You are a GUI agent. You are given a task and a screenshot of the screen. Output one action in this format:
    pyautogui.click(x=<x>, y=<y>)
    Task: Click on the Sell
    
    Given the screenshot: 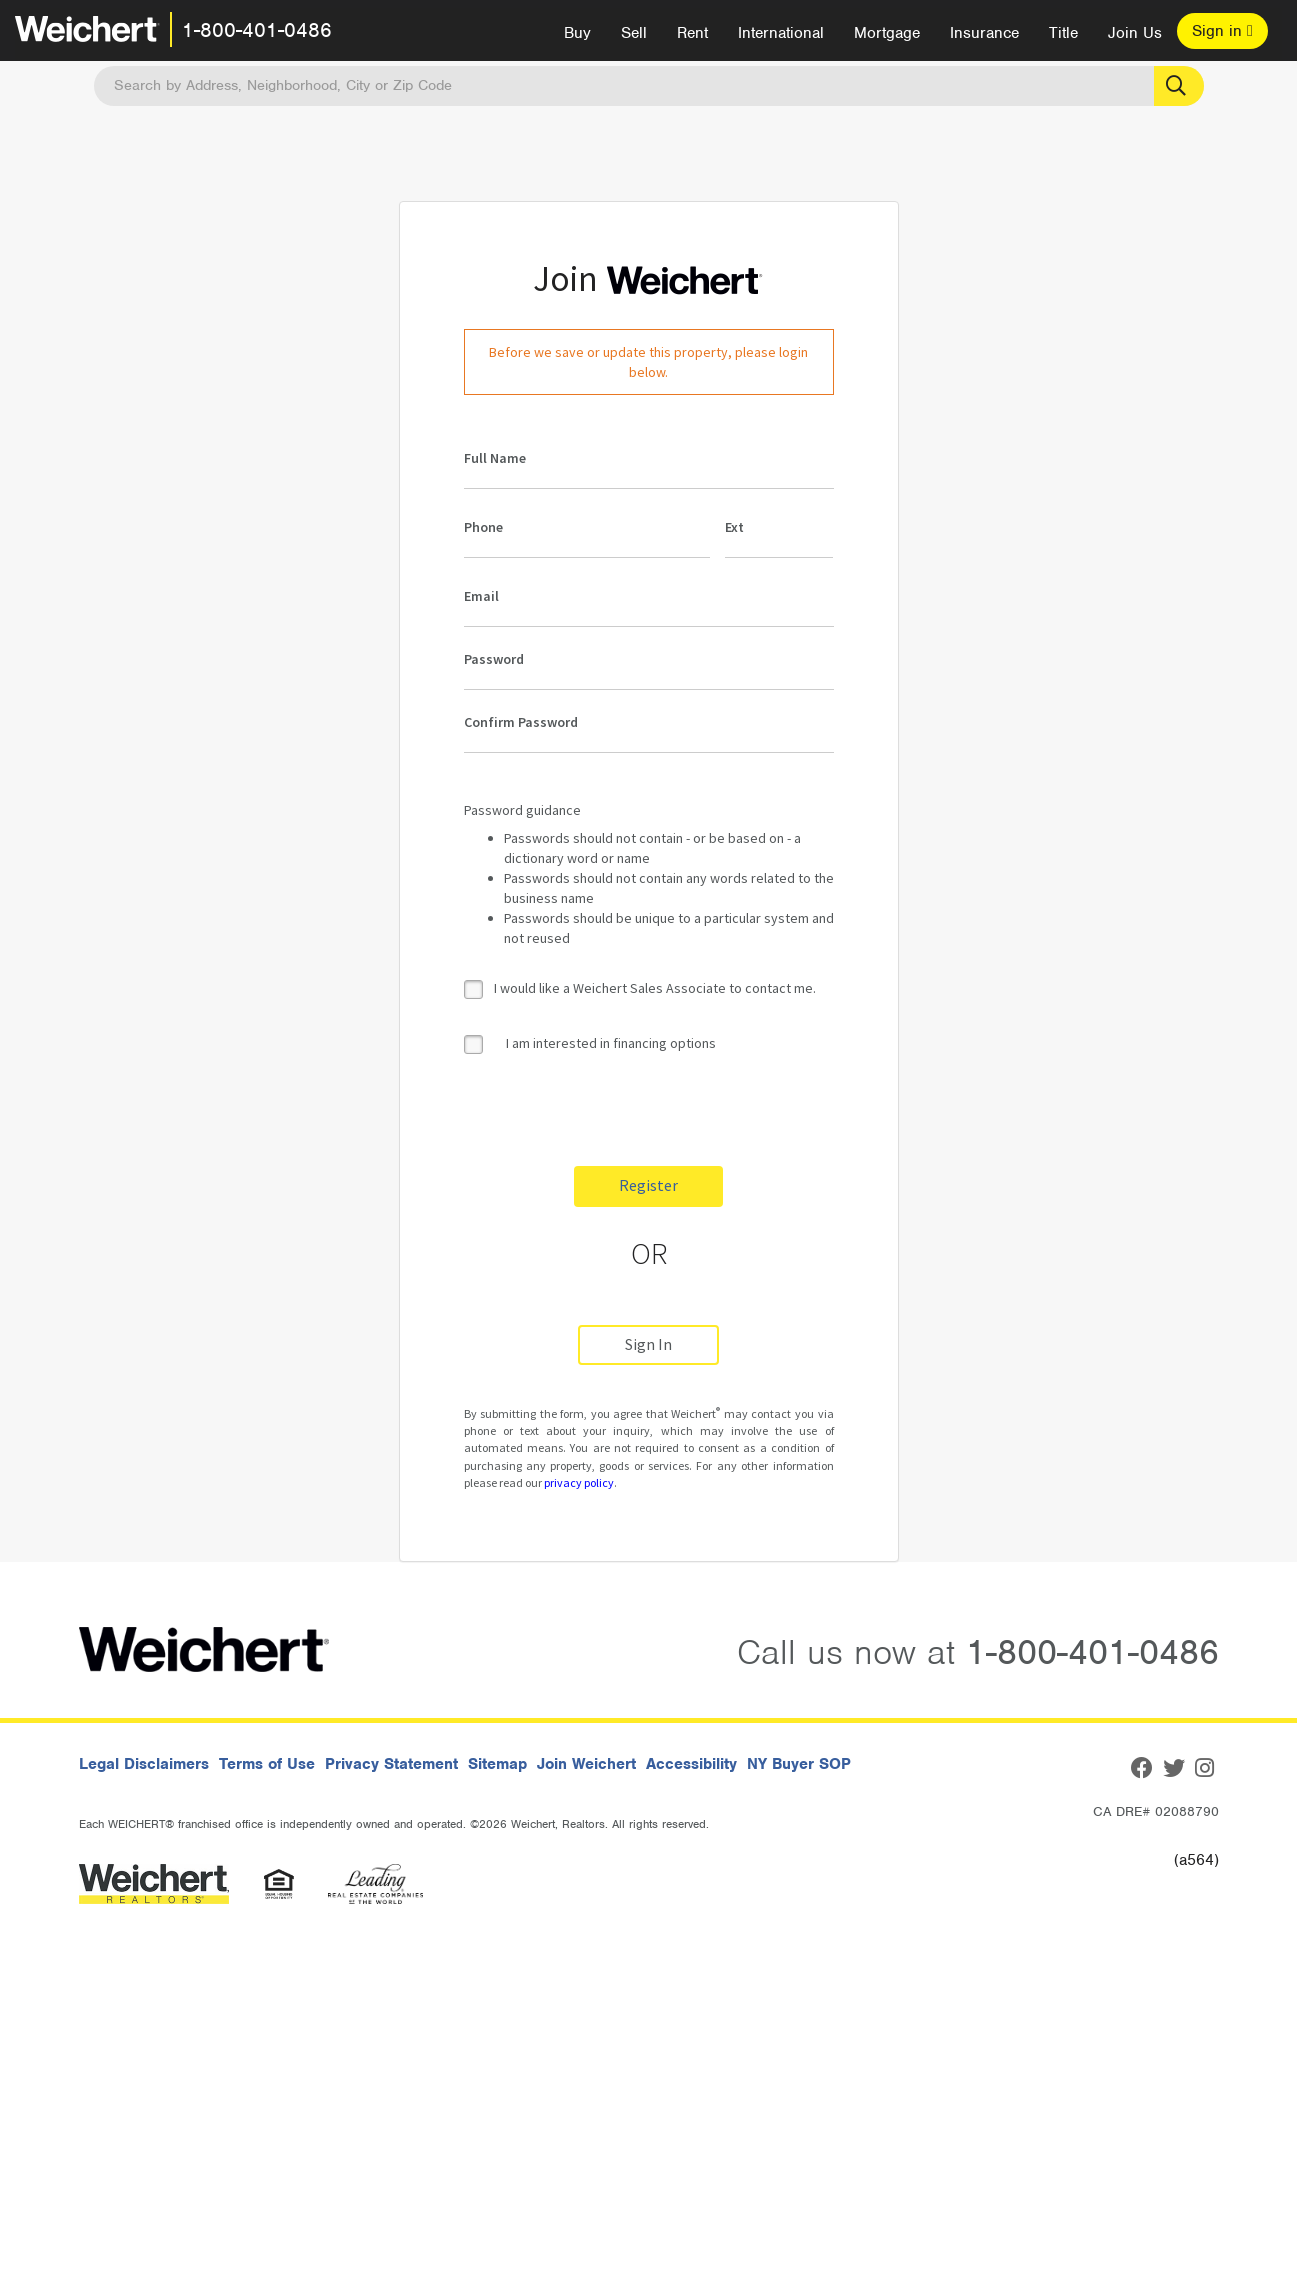 What is the action you would take?
    pyautogui.click(x=634, y=33)
    